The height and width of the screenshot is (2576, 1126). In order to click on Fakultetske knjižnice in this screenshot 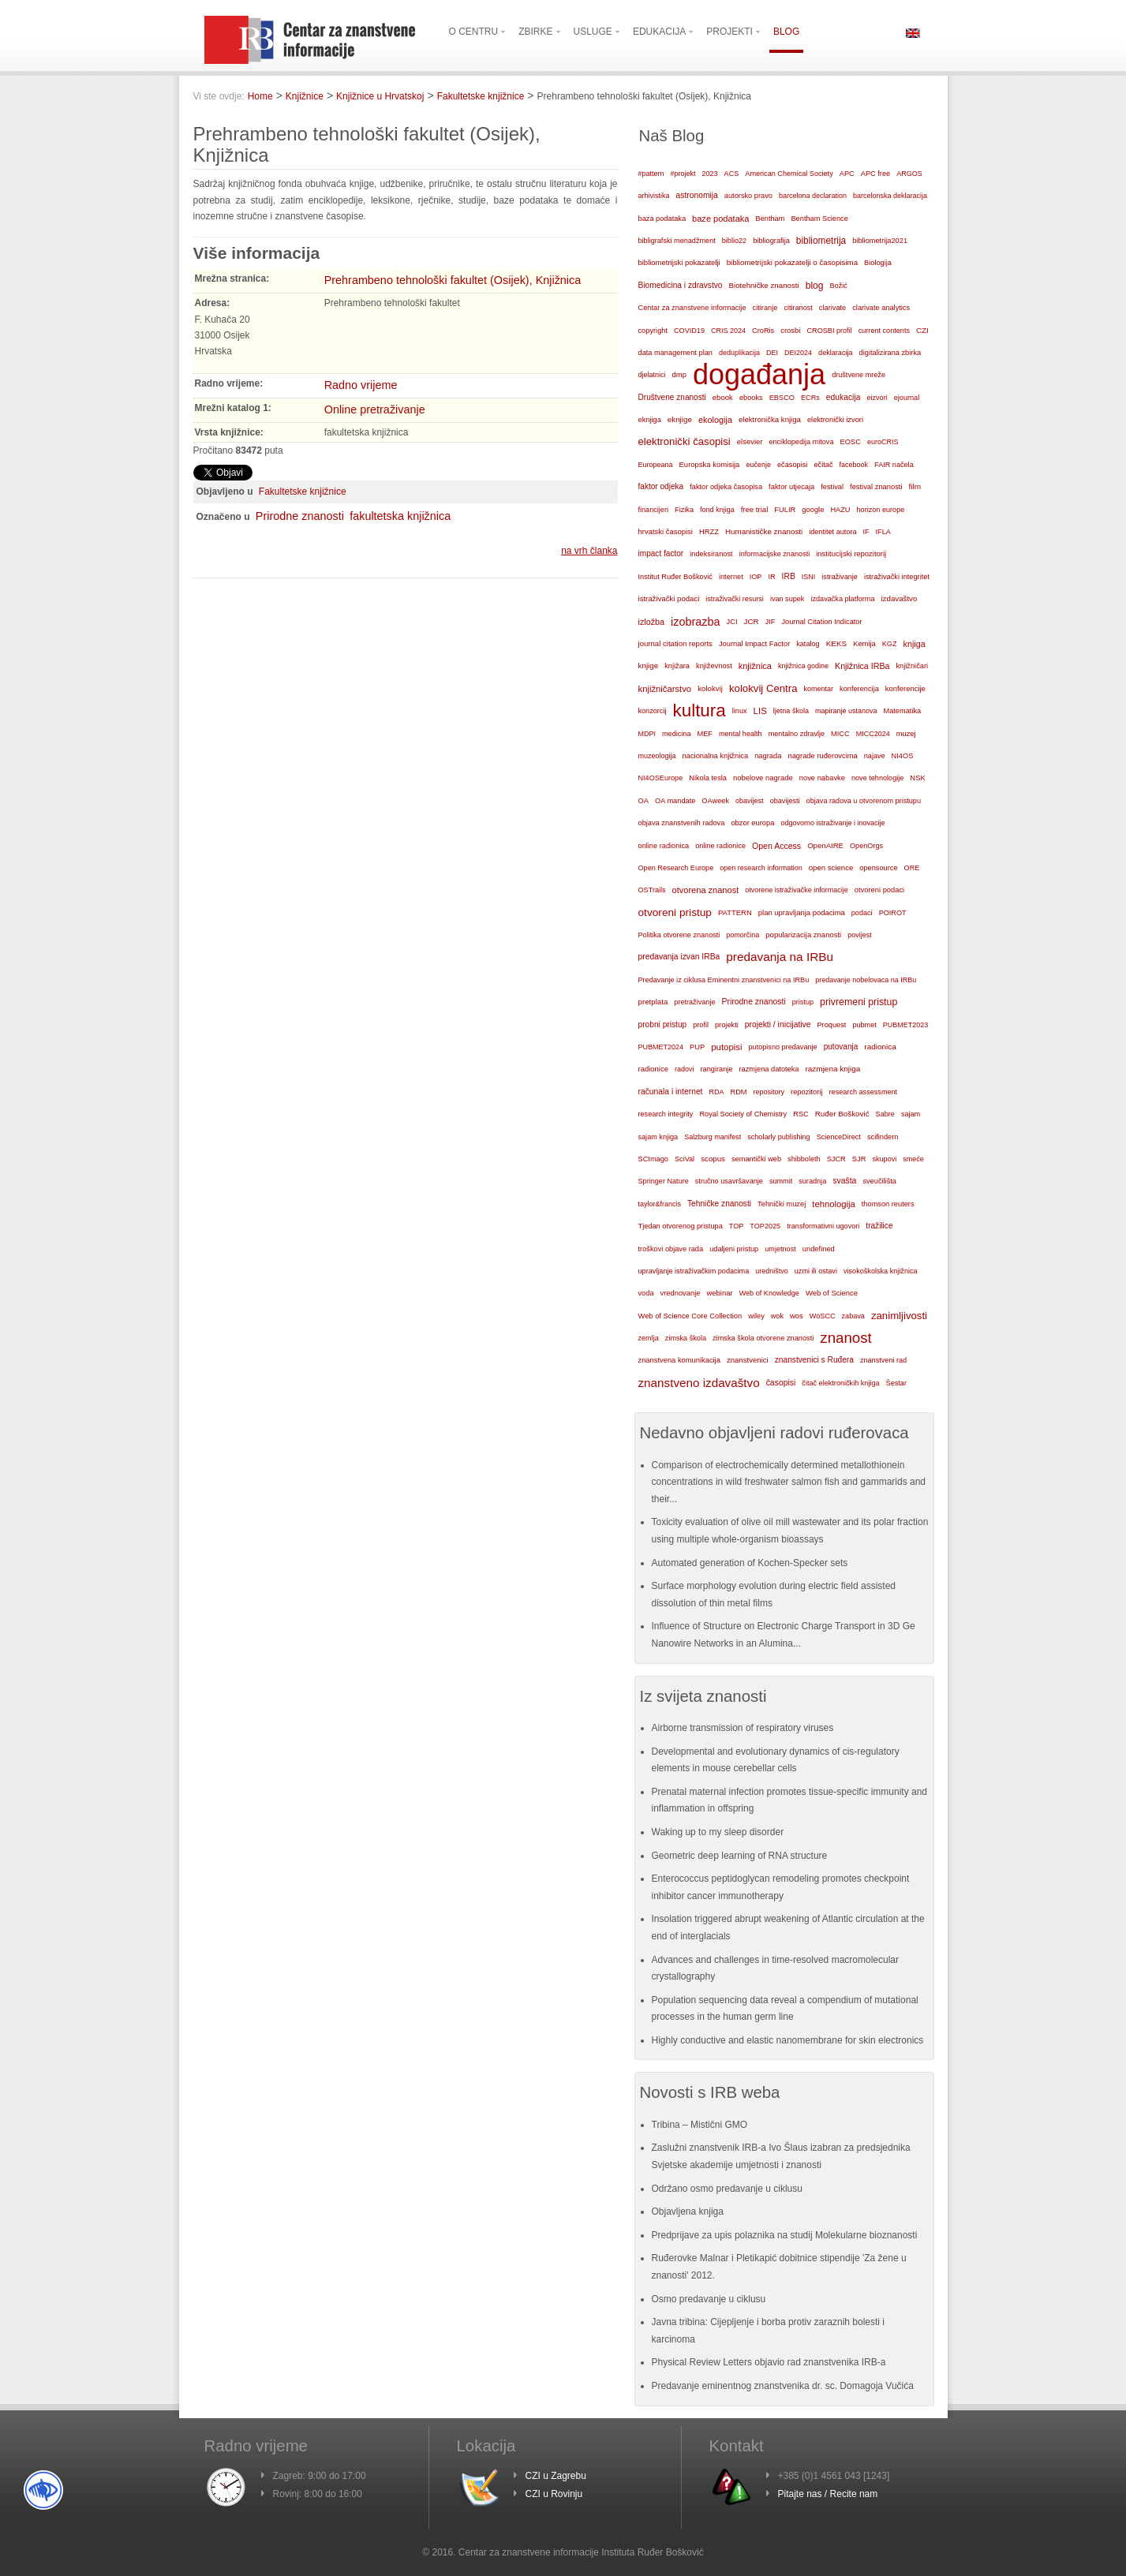, I will do `click(481, 96)`.